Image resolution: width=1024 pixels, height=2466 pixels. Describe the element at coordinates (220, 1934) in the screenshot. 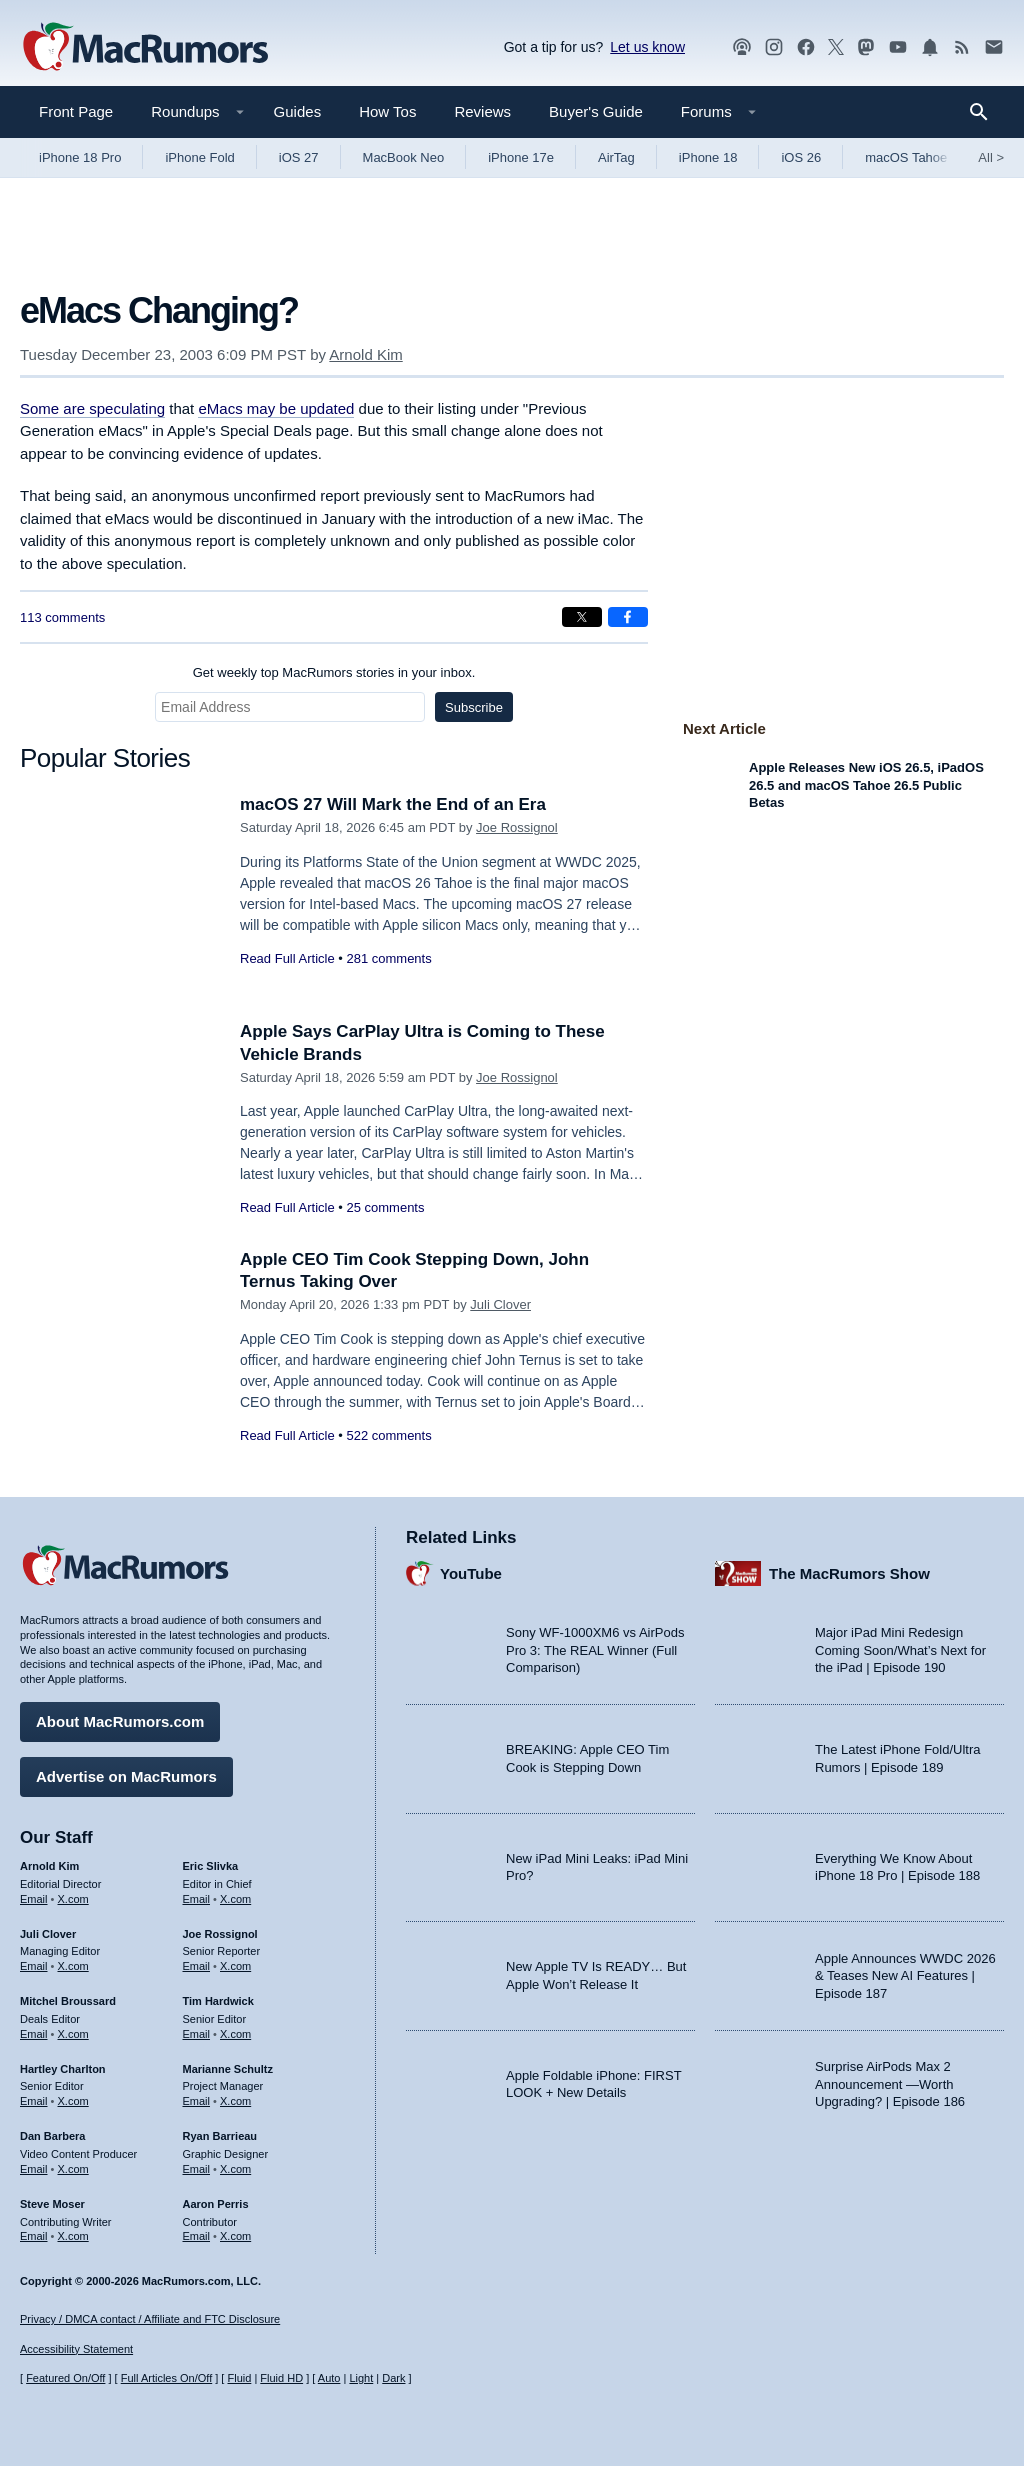

I see `Joe Rossignol [Joe Rossignol's articles]` at that location.